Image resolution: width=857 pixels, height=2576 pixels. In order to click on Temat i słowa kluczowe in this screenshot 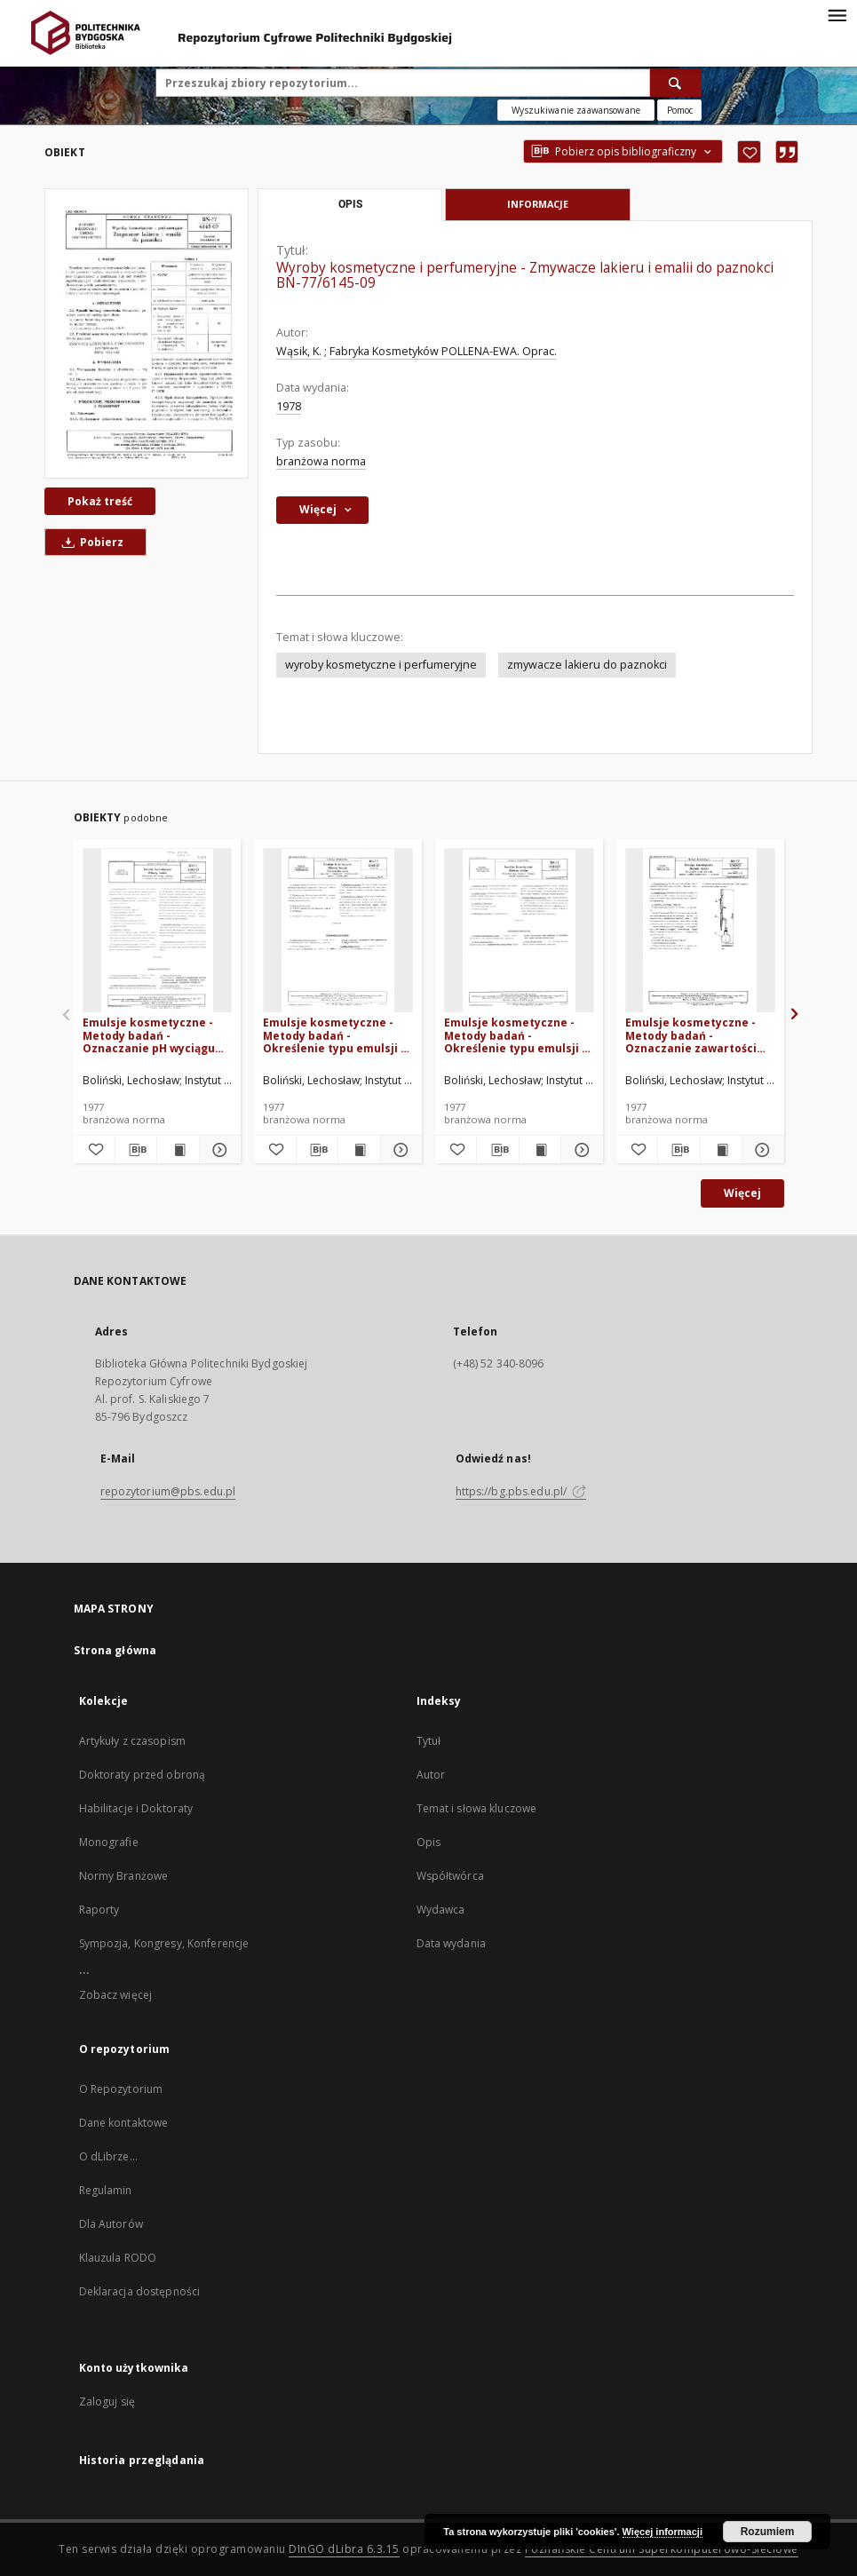, I will do `click(477, 1808)`.